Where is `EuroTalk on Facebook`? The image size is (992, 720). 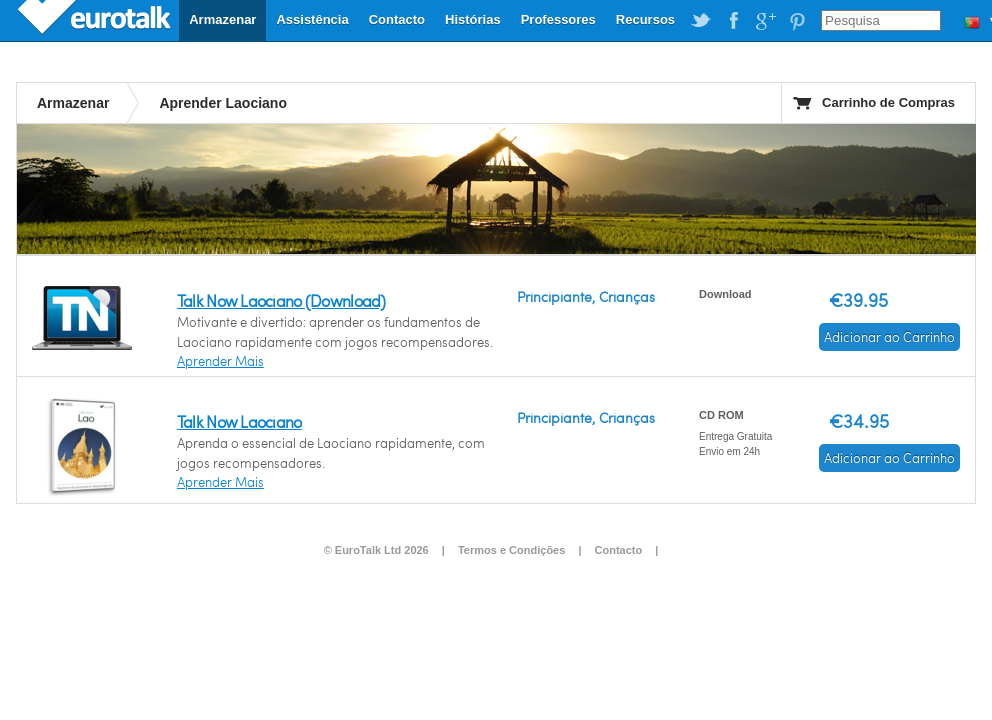 EuroTalk on Facebook is located at coordinates (733, 21).